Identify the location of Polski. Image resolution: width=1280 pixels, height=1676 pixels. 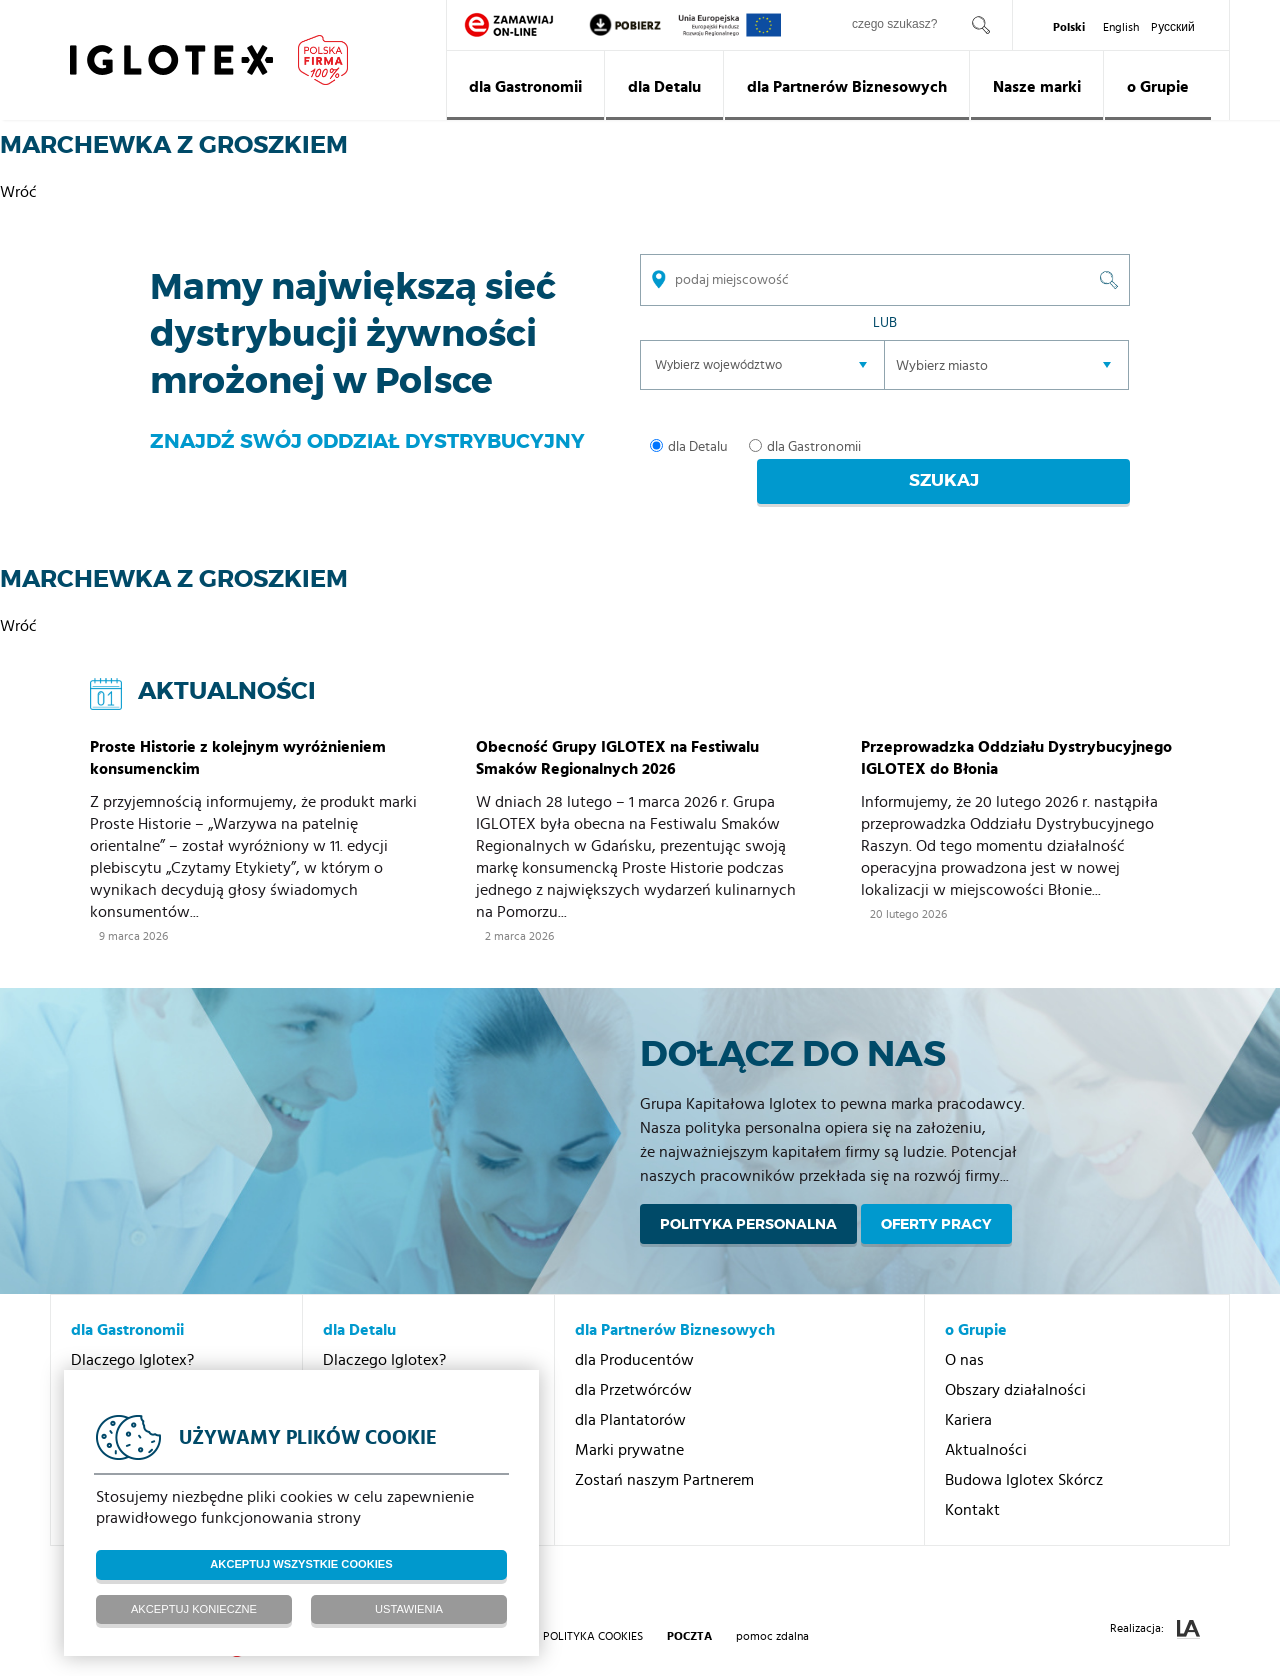
(1069, 27).